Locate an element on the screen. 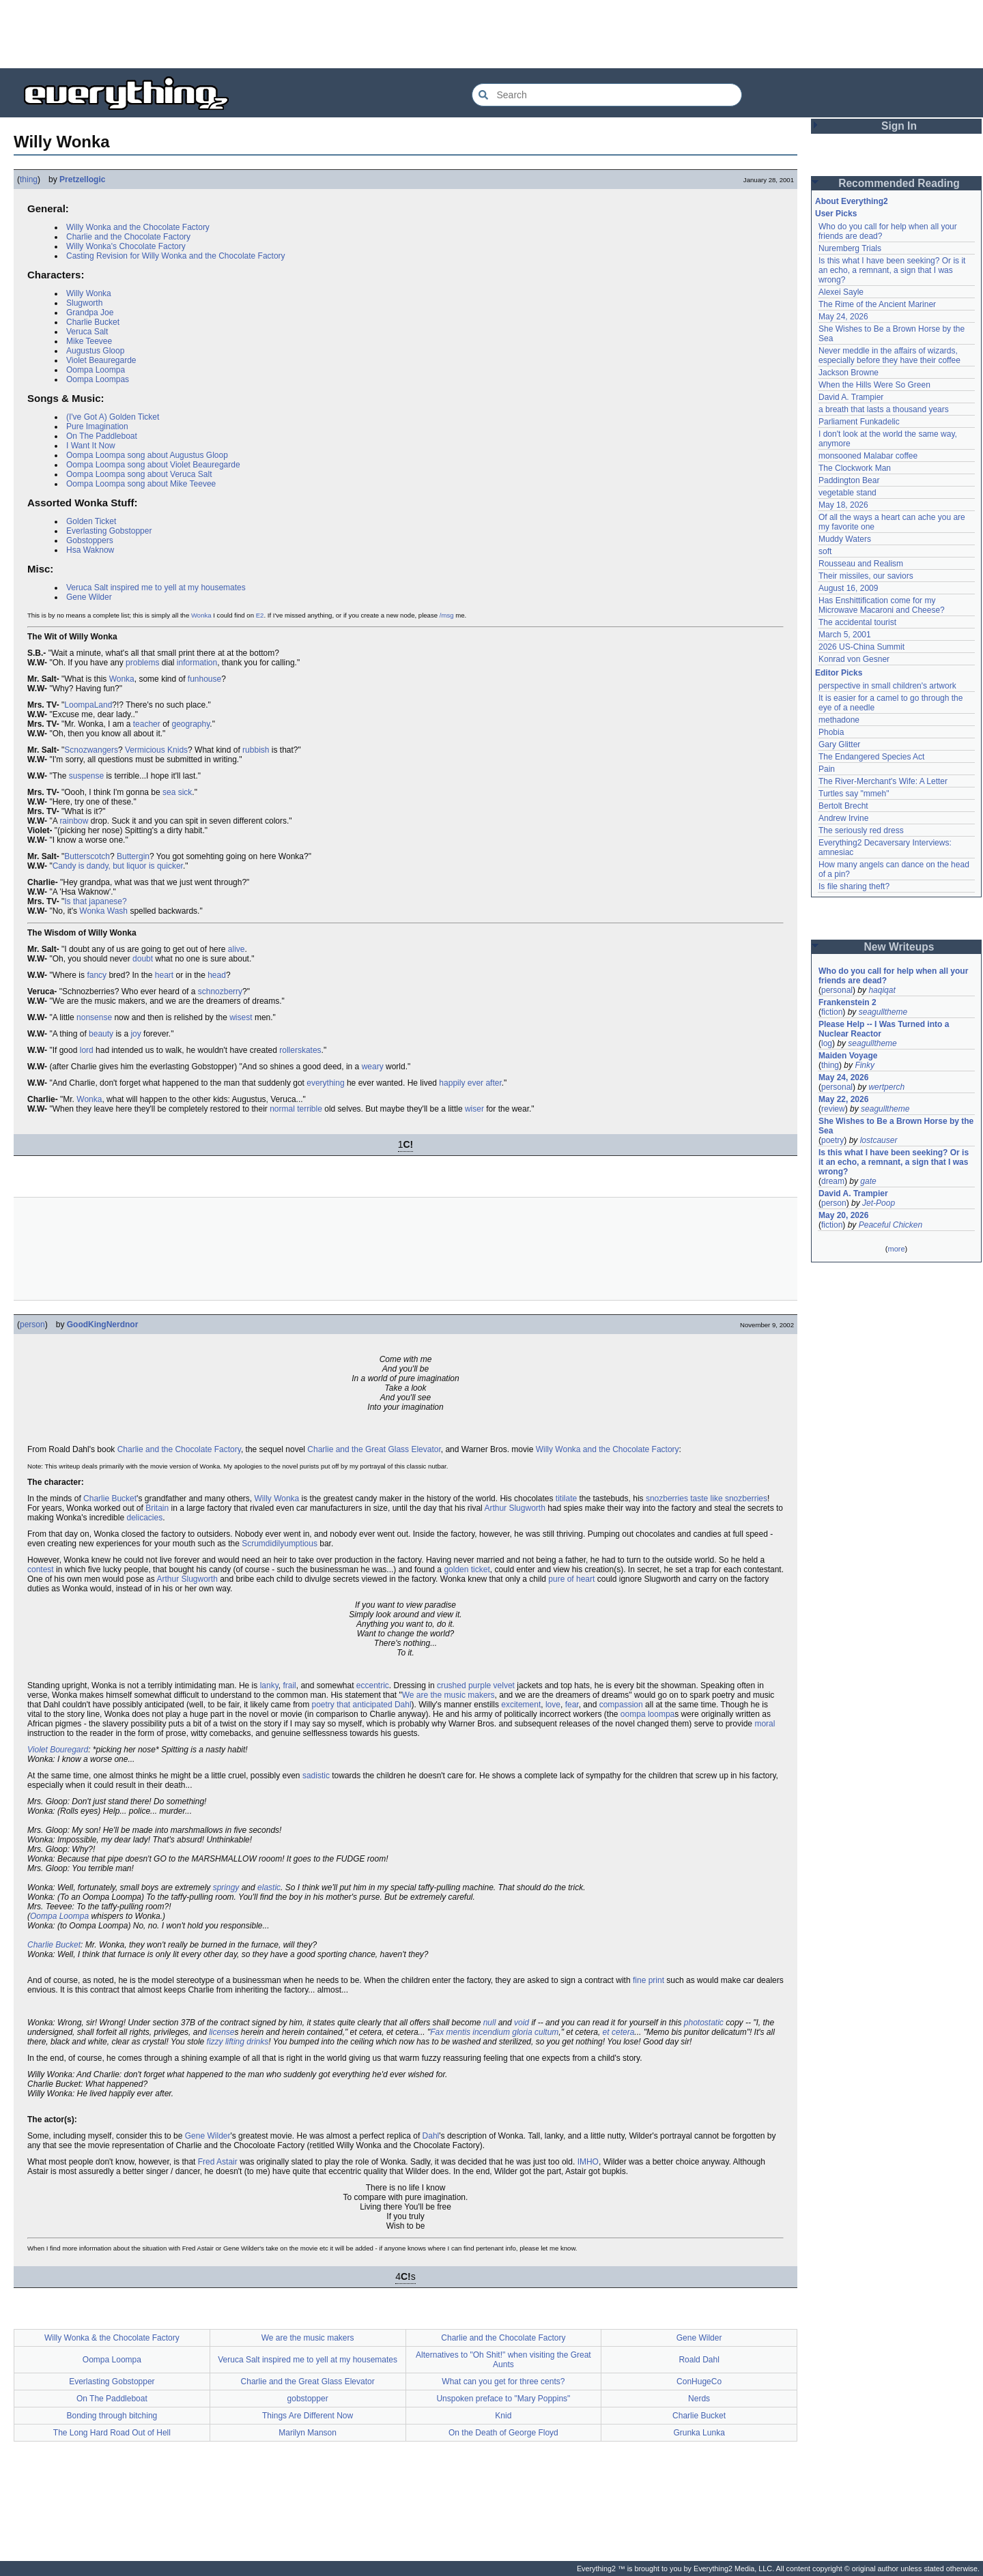 Image resolution: width=983 pixels, height=2576 pixels. terrible is located at coordinates (309, 1109).